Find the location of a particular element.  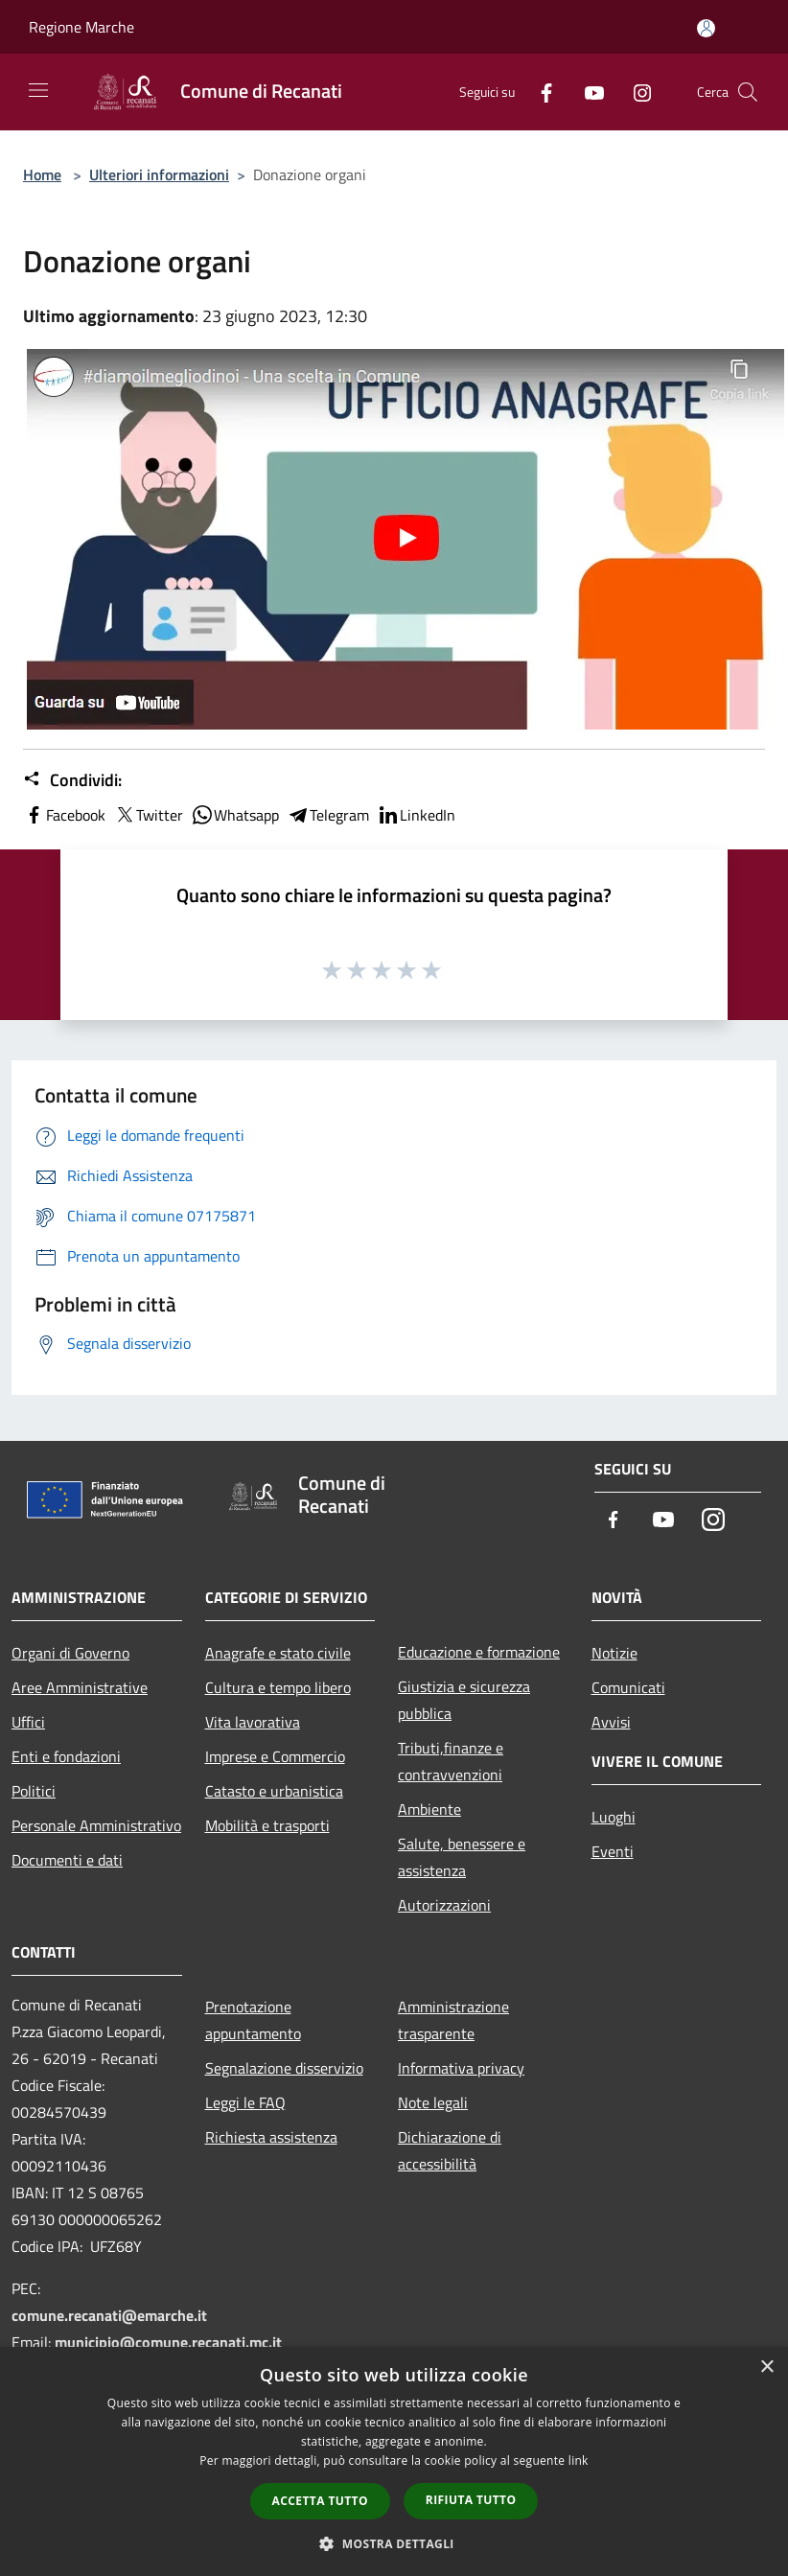

Prenotazione appuntamento is located at coordinates (253, 2020).